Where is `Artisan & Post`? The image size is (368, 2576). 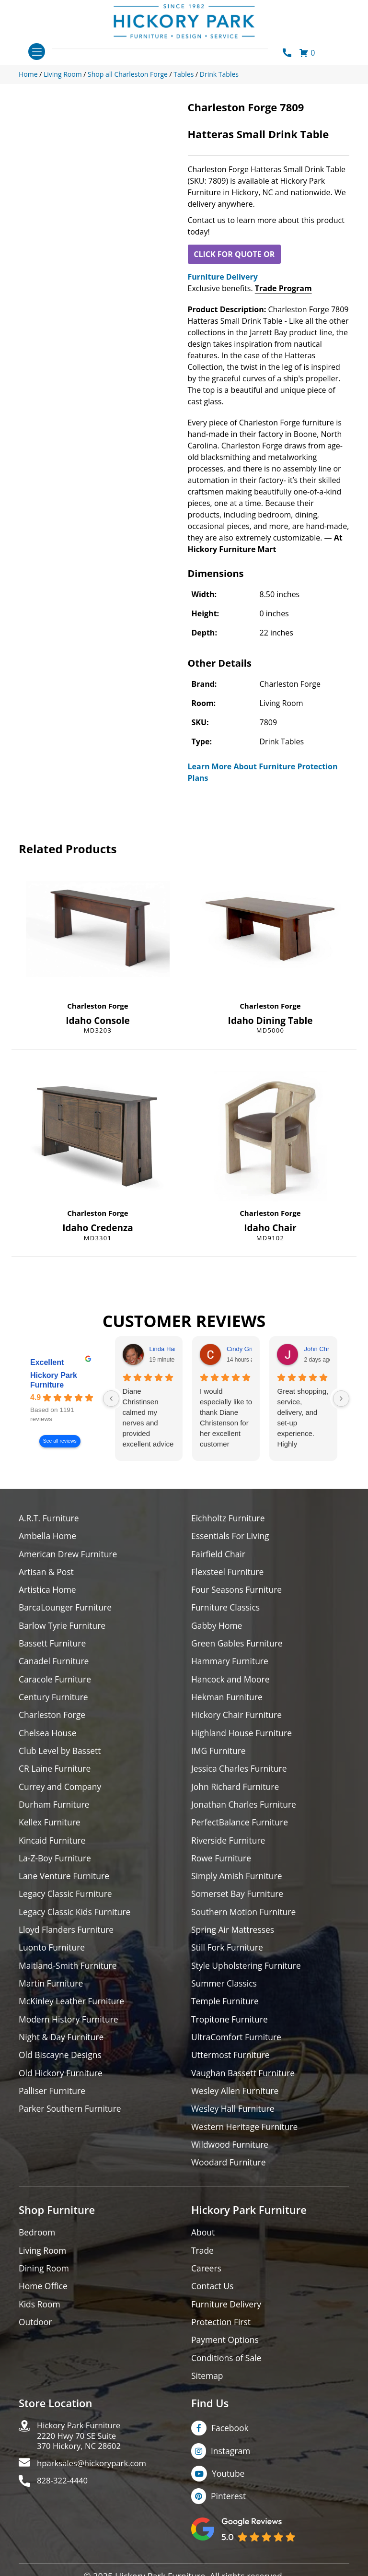
Artisan & Post is located at coordinates (47, 1572).